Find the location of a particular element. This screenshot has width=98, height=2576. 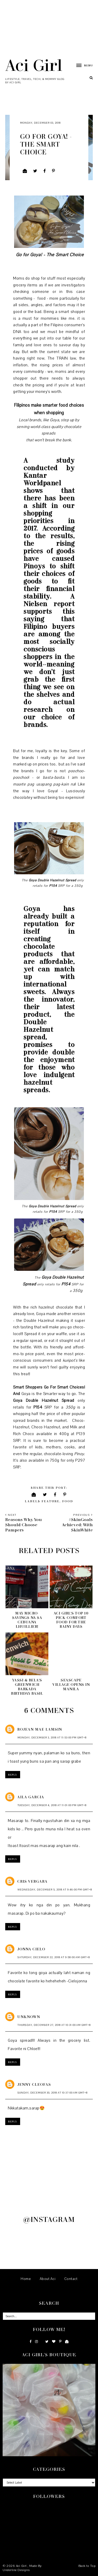

Tuesday, December 4, 2018 at 11:01:00 PM GMT+8 is located at coordinates (52, 1805).